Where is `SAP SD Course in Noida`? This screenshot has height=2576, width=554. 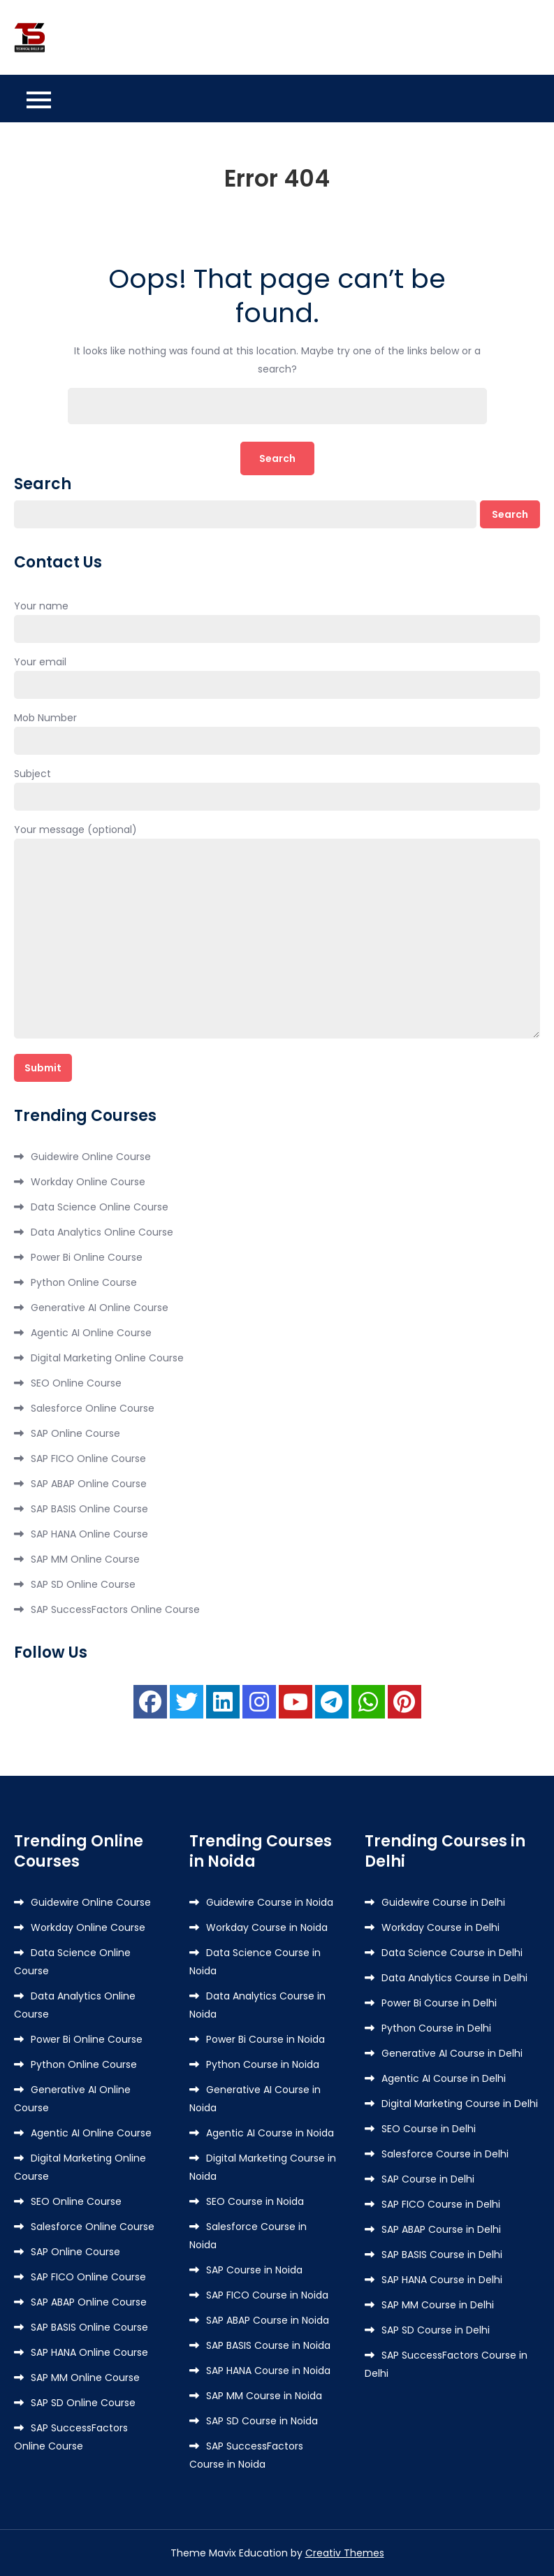 SAP SD Course in Noida is located at coordinates (262, 2421).